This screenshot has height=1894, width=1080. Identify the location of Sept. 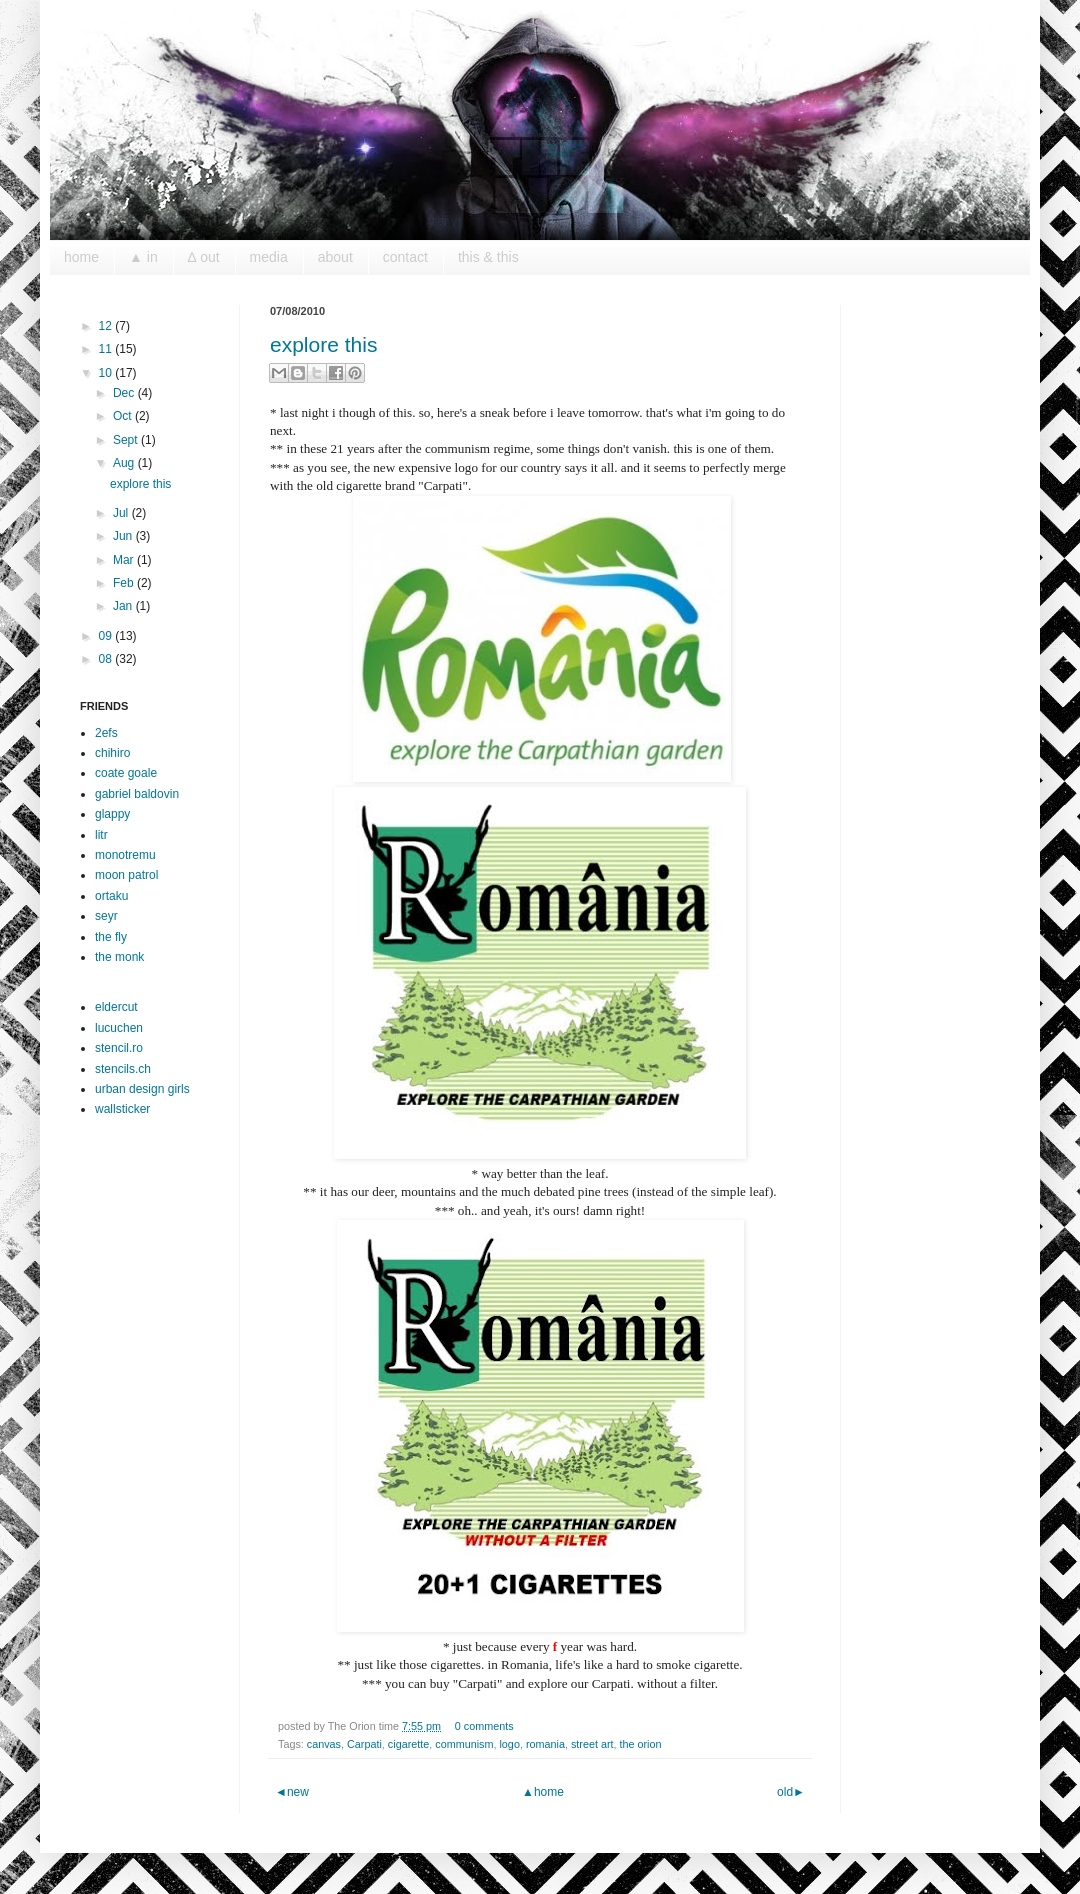
(127, 440).